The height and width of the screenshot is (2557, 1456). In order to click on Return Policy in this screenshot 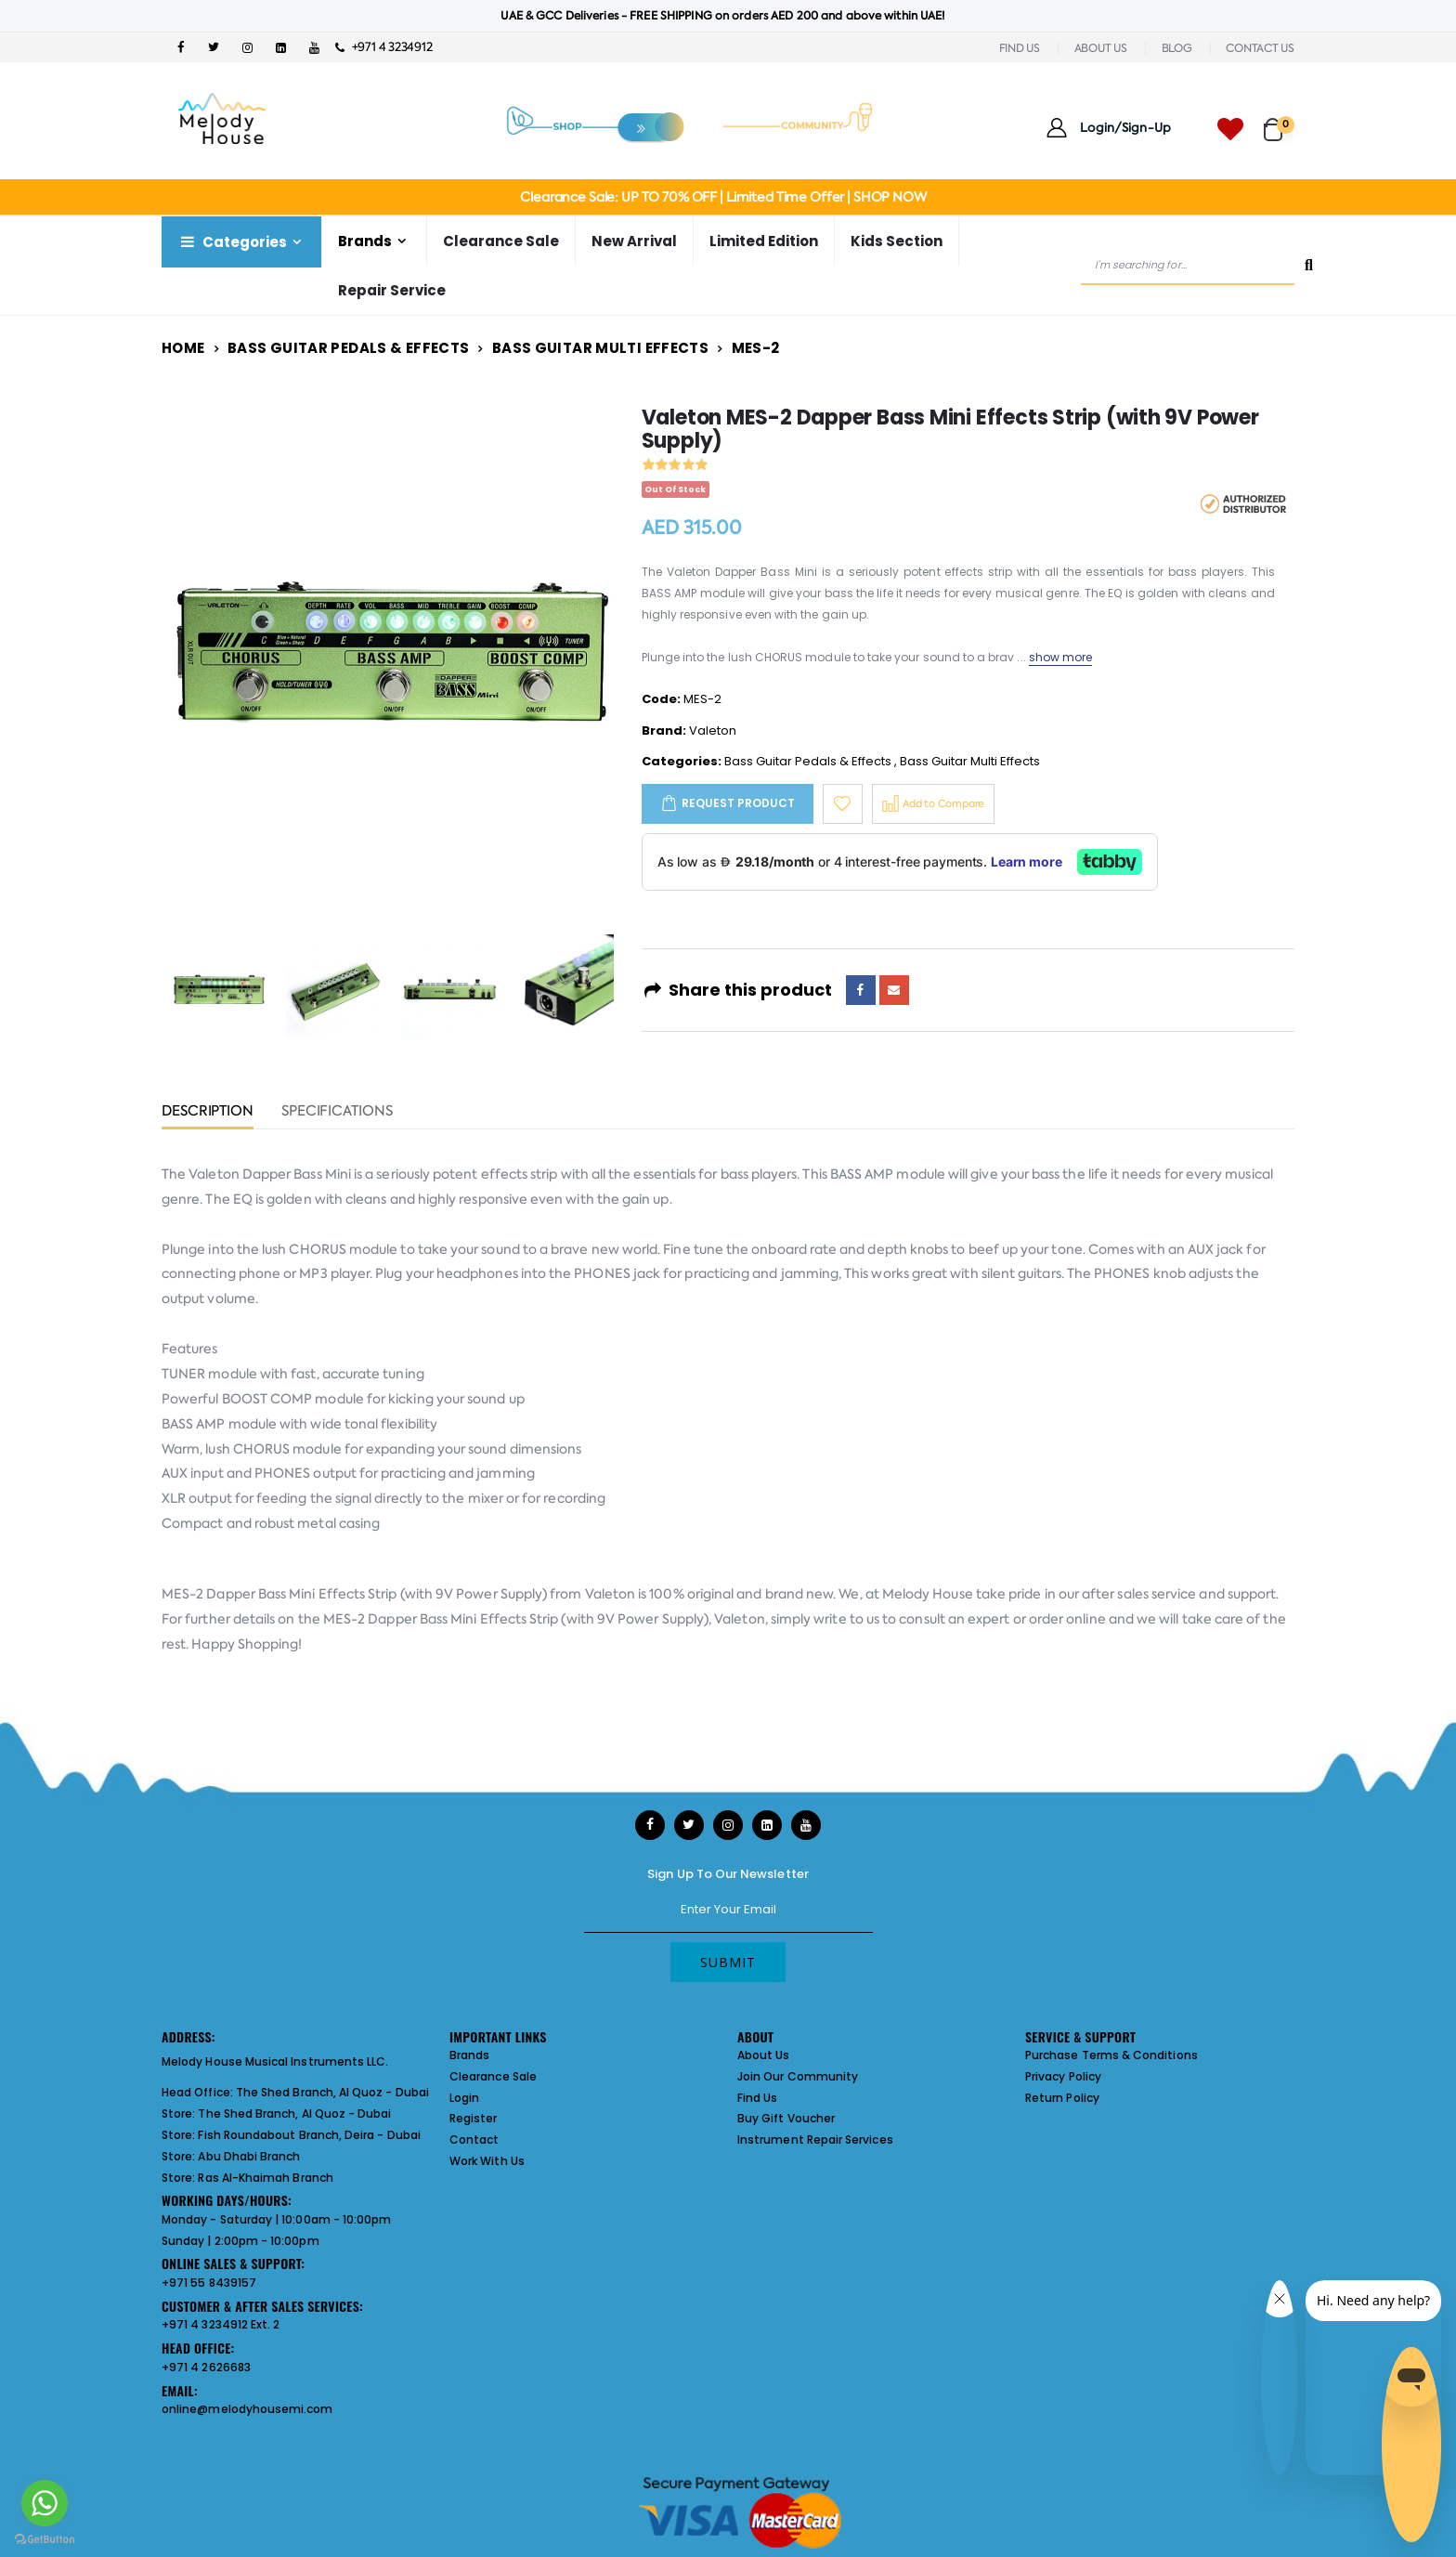, I will do `click(1062, 2098)`.